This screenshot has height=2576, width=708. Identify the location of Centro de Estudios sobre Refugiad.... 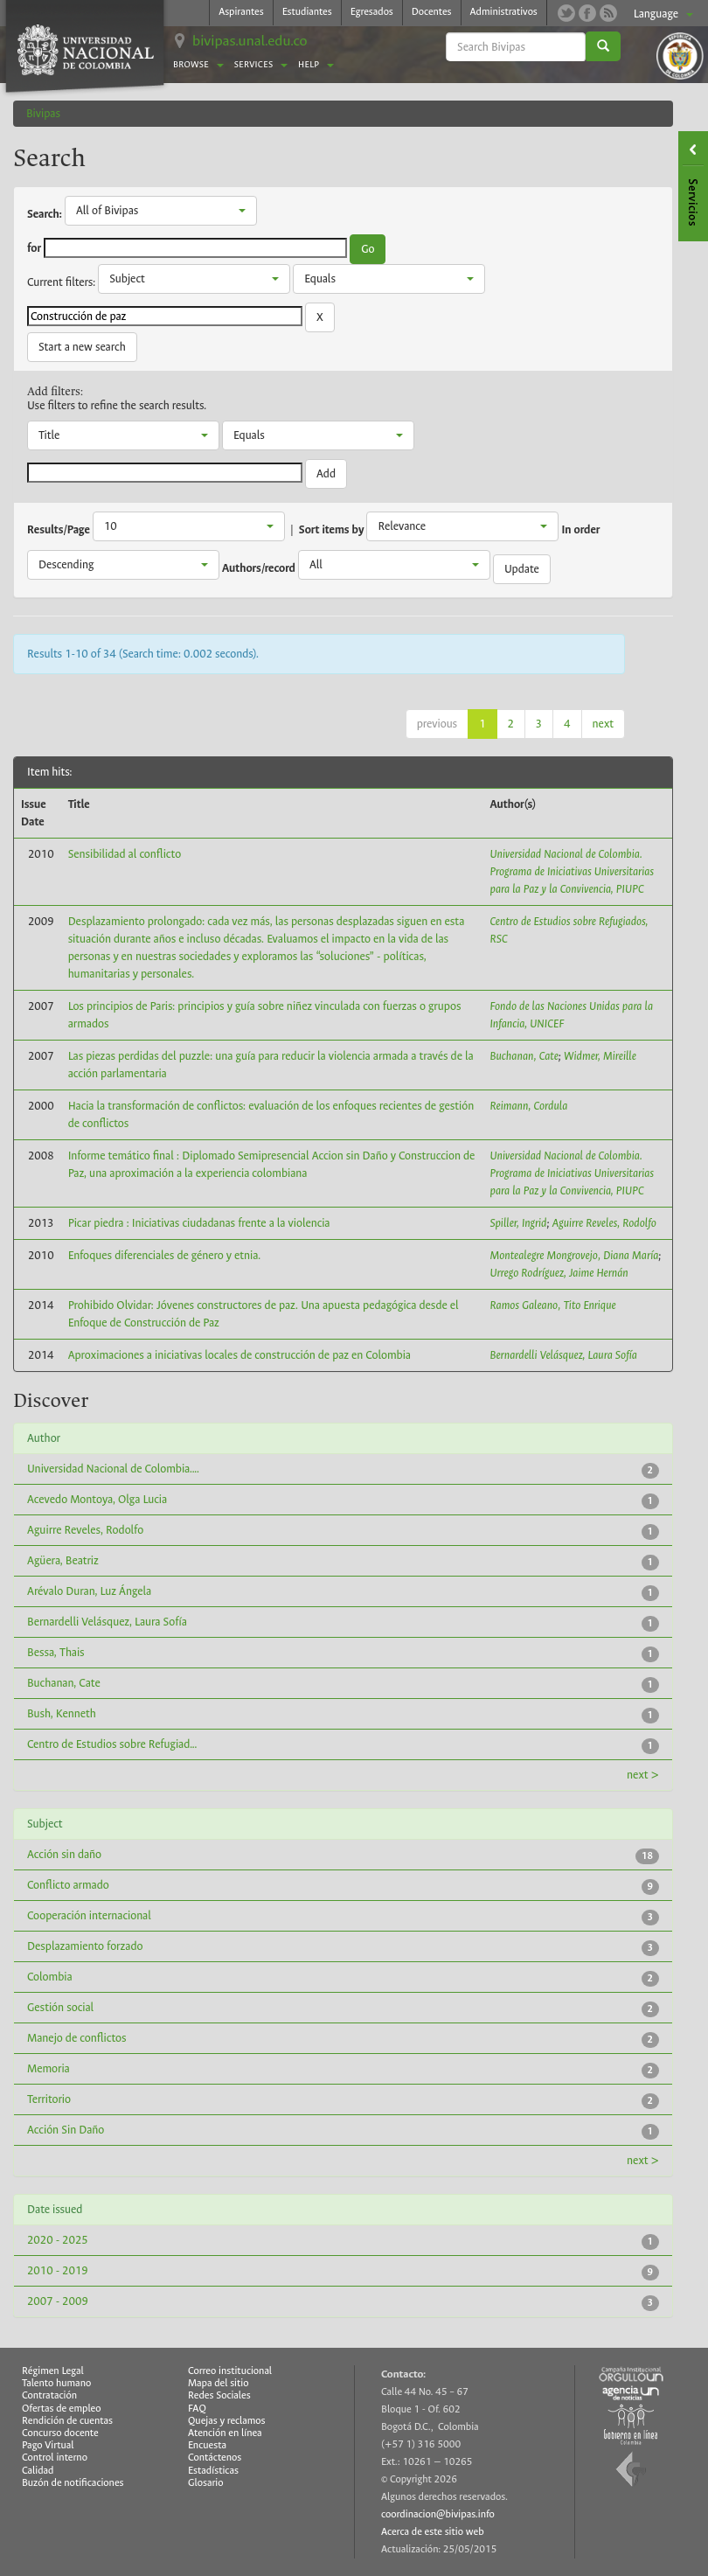
(112, 1744).